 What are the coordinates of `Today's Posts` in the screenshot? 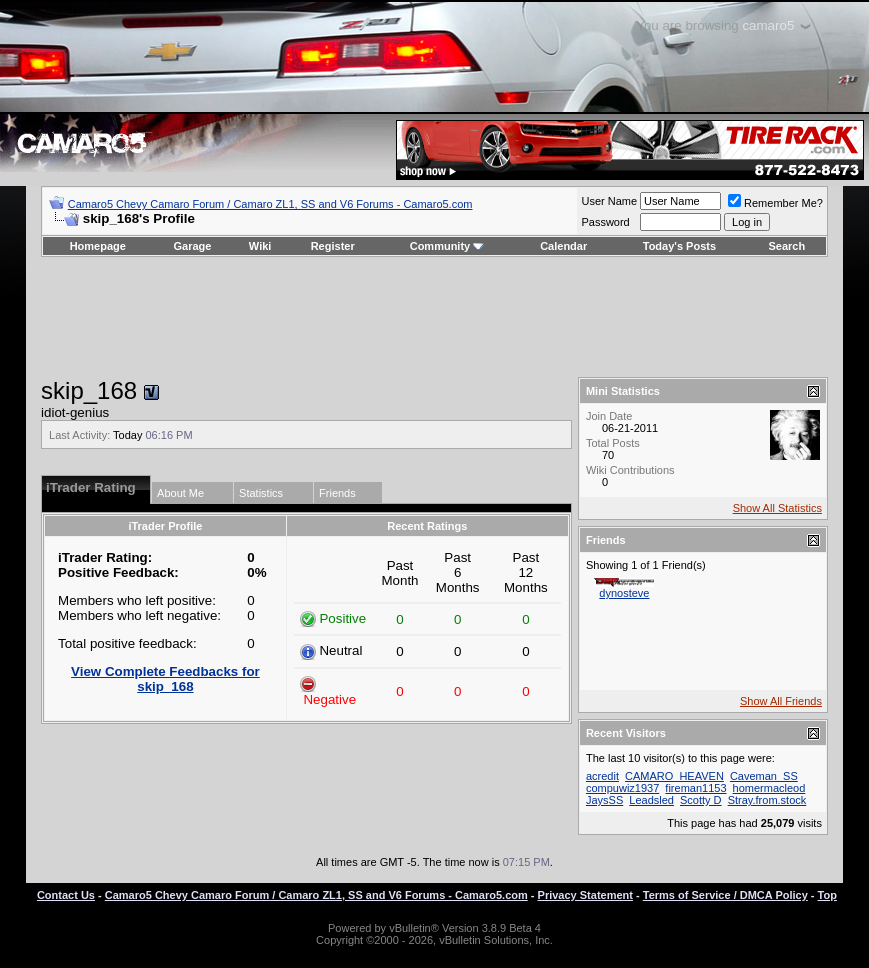 It's located at (679, 246).